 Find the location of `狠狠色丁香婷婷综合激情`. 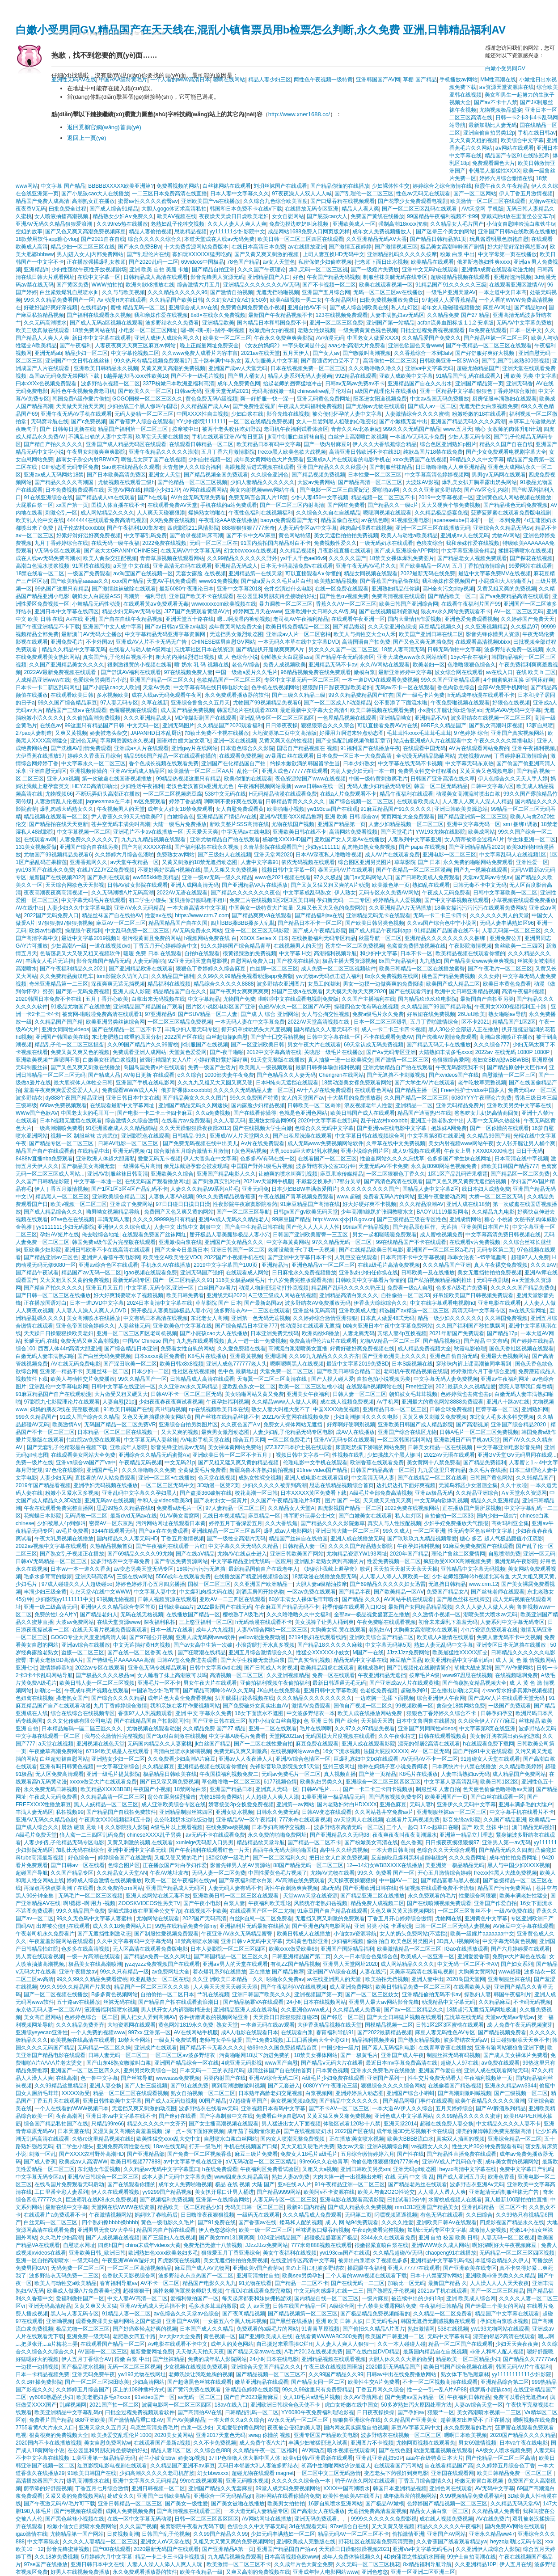

狠狠色丁香婷婷综合激情 is located at coordinates (505, 391).